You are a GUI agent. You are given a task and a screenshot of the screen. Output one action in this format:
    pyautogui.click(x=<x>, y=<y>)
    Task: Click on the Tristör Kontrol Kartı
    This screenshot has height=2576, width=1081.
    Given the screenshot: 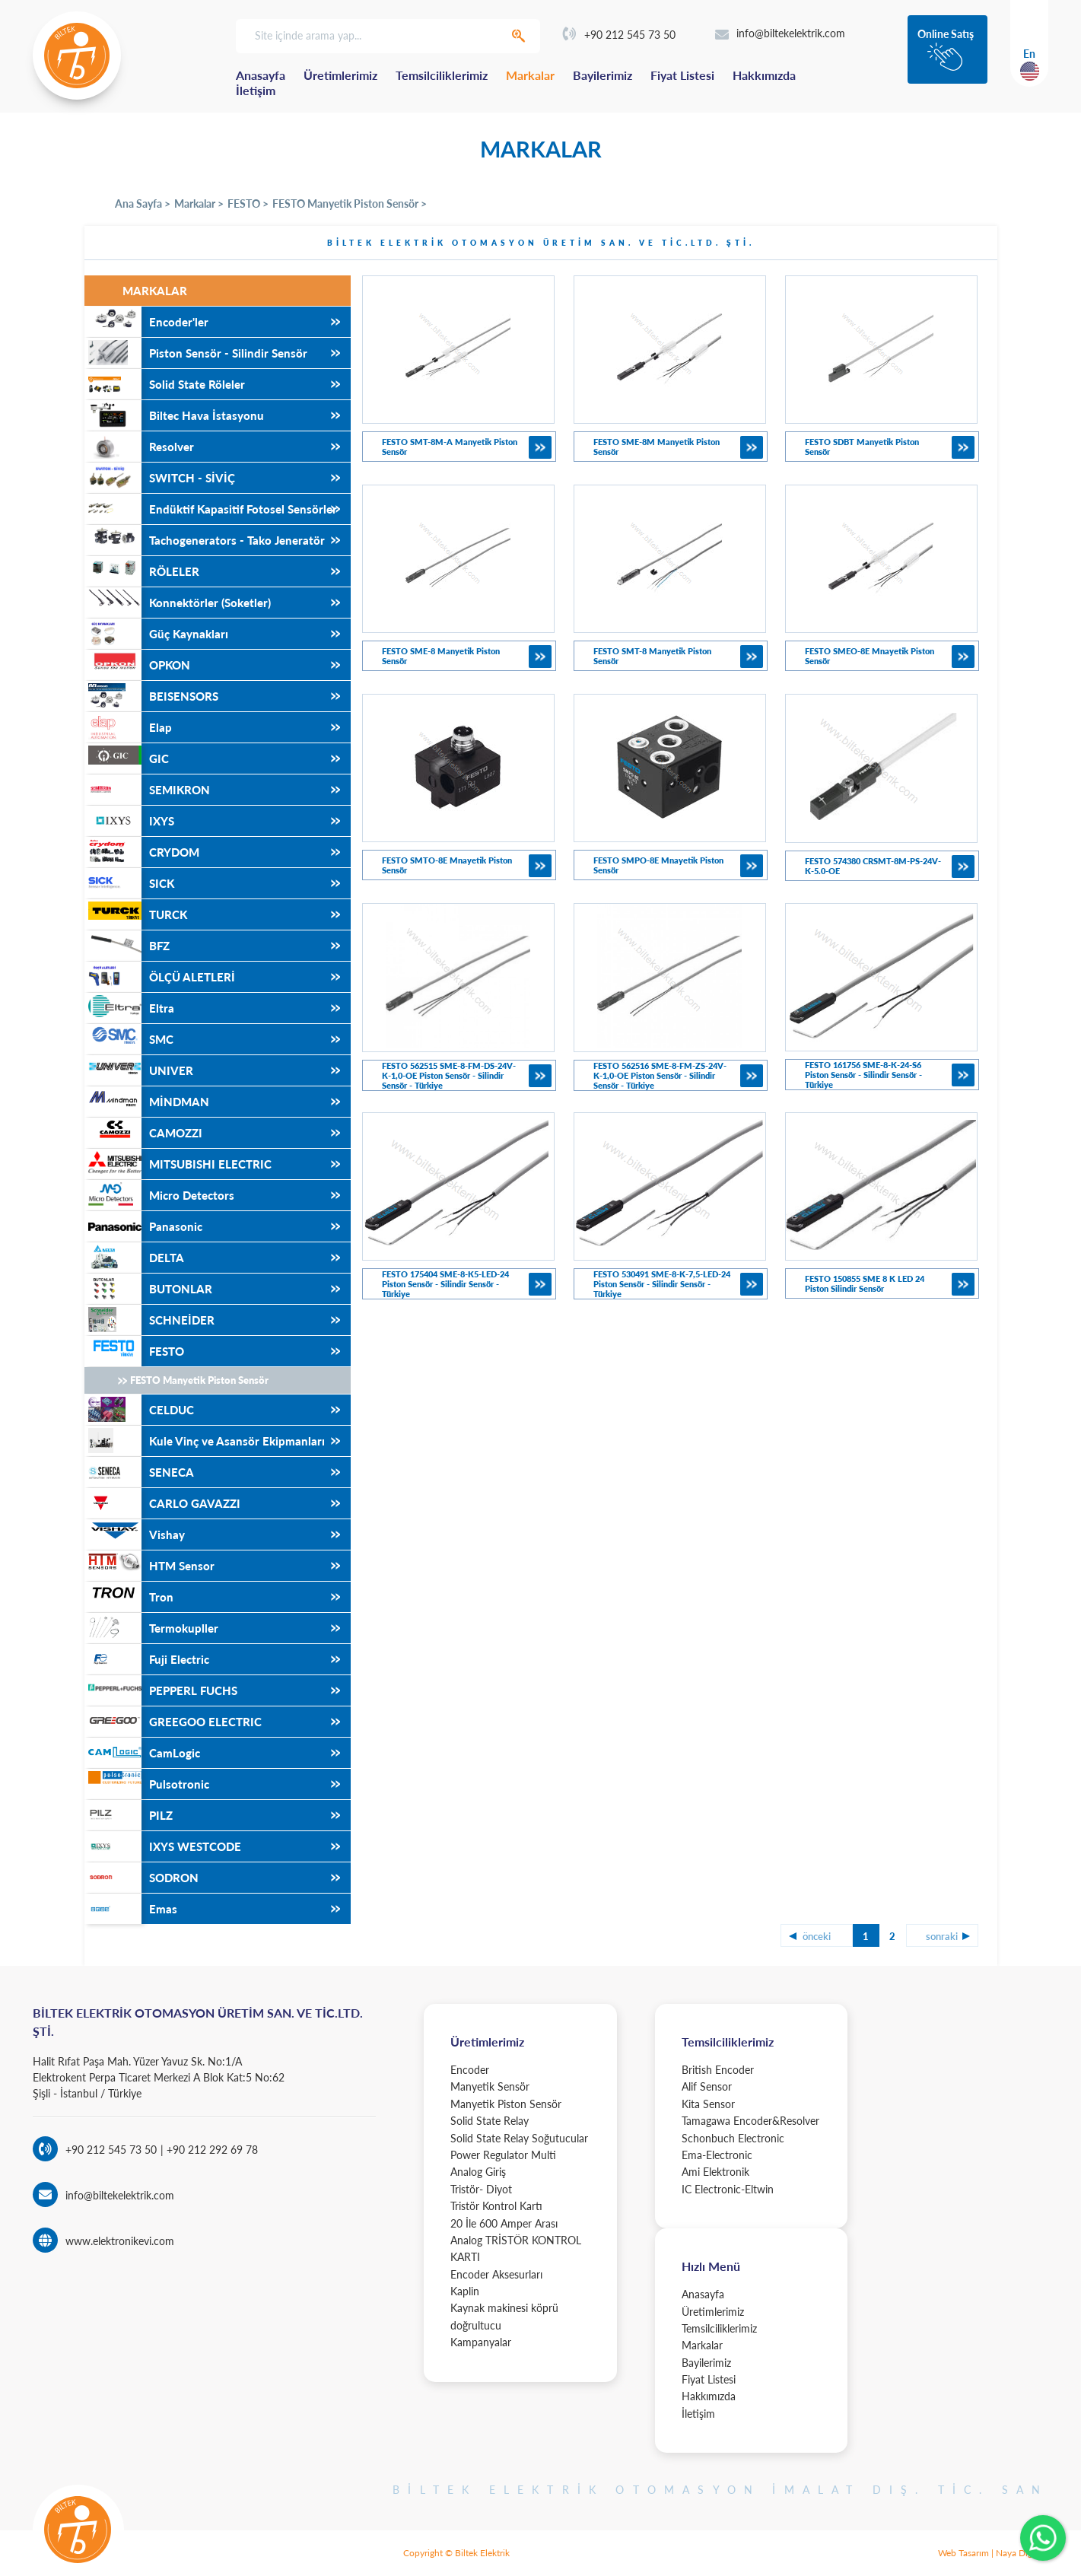 What is the action you would take?
    pyautogui.click(x=496, y=2205)
    